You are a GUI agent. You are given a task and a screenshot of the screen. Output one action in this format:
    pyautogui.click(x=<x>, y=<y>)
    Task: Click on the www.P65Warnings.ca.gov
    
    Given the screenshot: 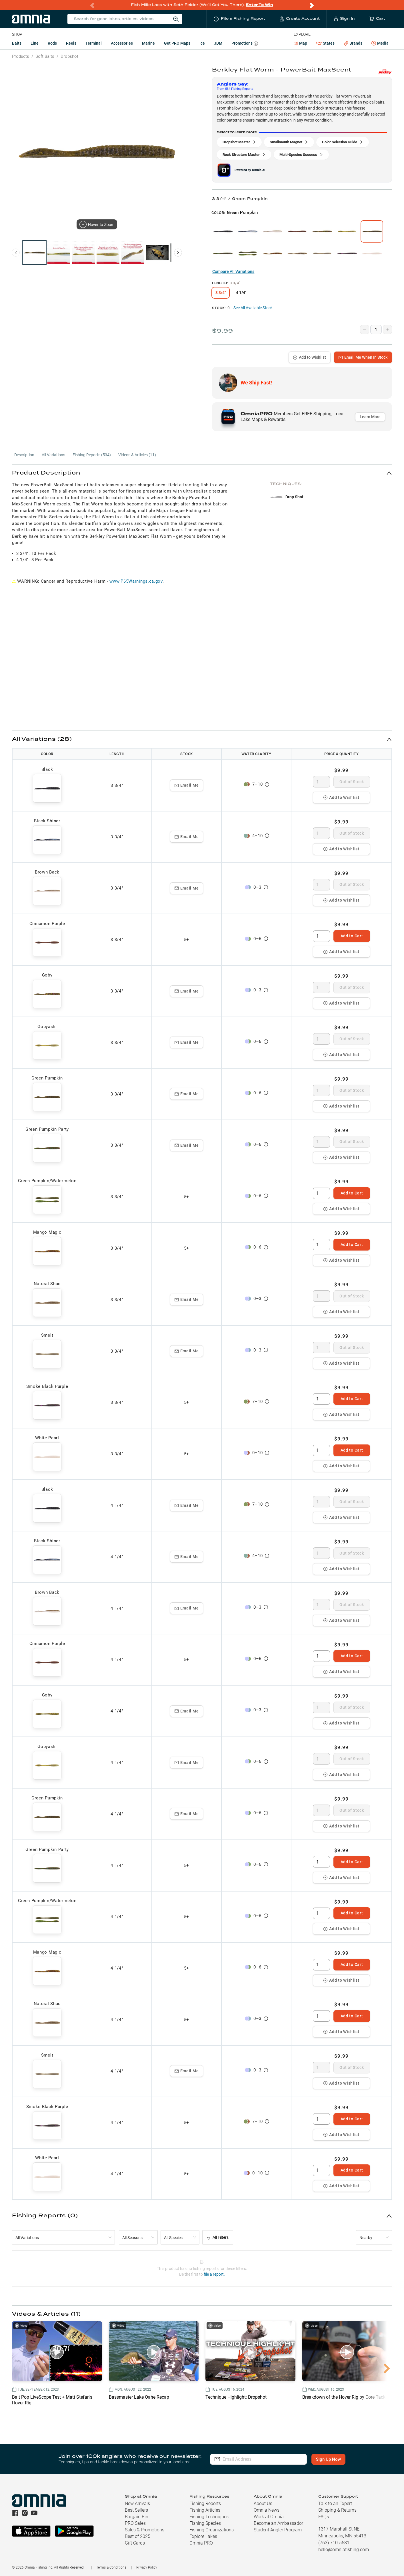 What is the action you would take?
    pyautogui.click(x=135, y=581)
    